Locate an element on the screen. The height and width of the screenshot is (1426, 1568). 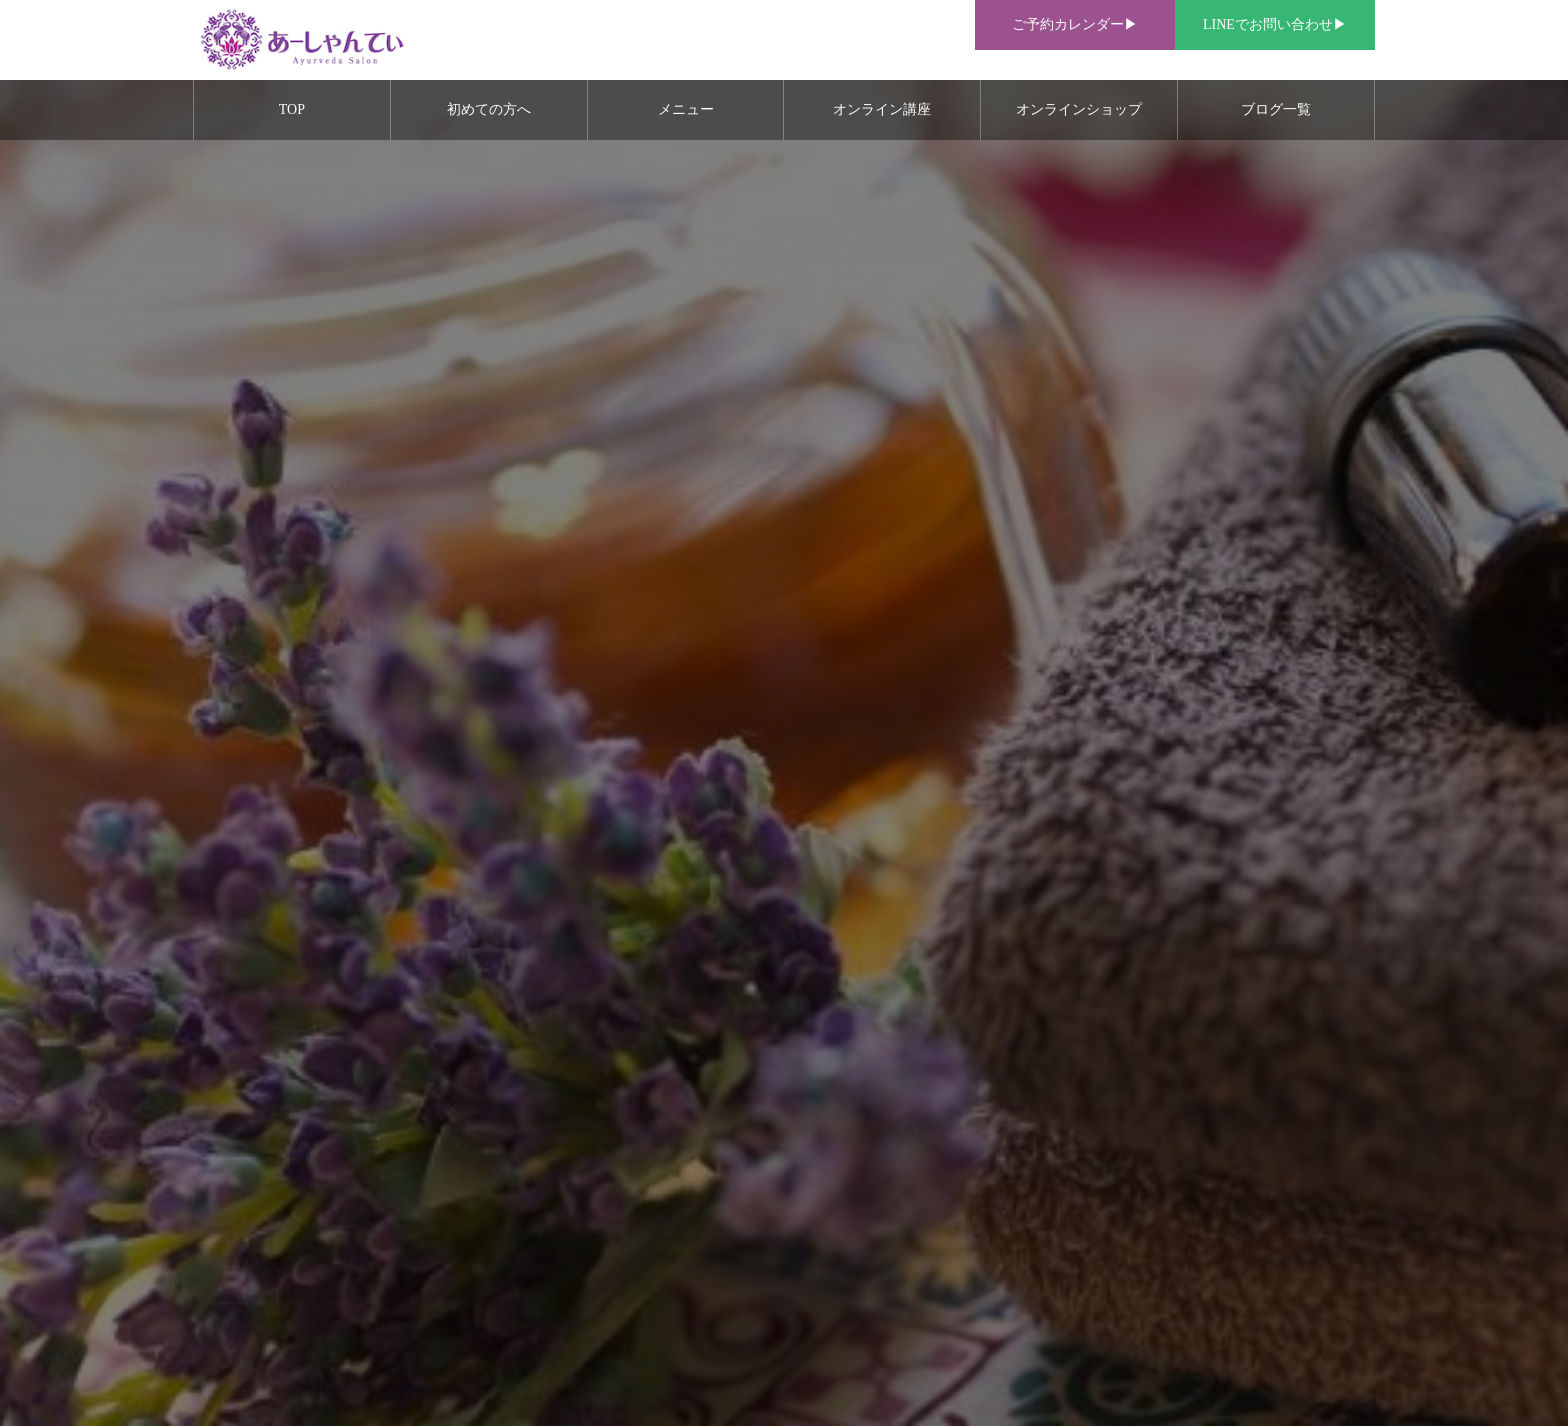
初めての方へ is located at coordinates (489, 109).